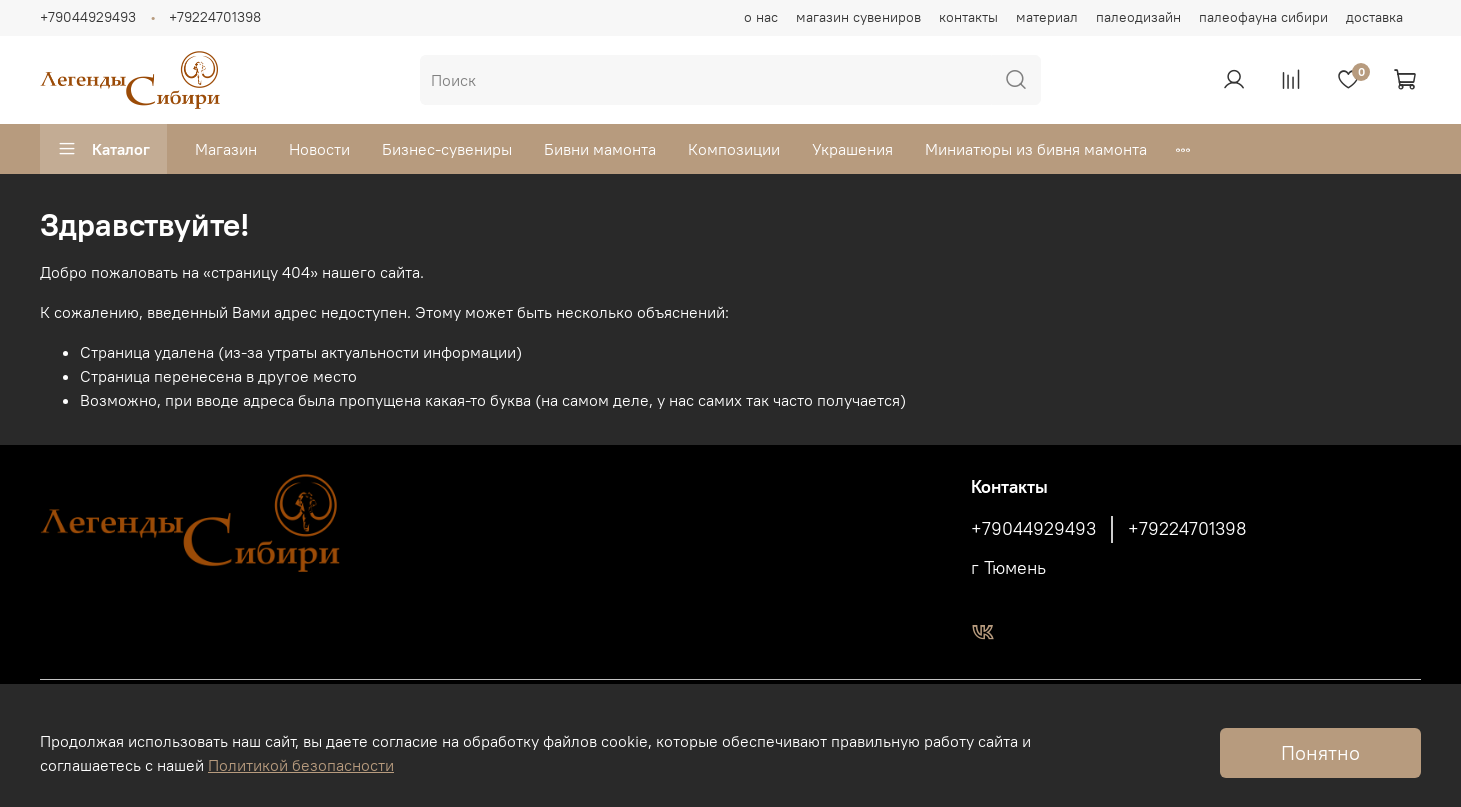 Image resolution: width=1461 pixels, height=807 pixels. What do you see at coordinates (1047, 17) in the screenshot?
I see `материал` at bounding box center [1047, 17].